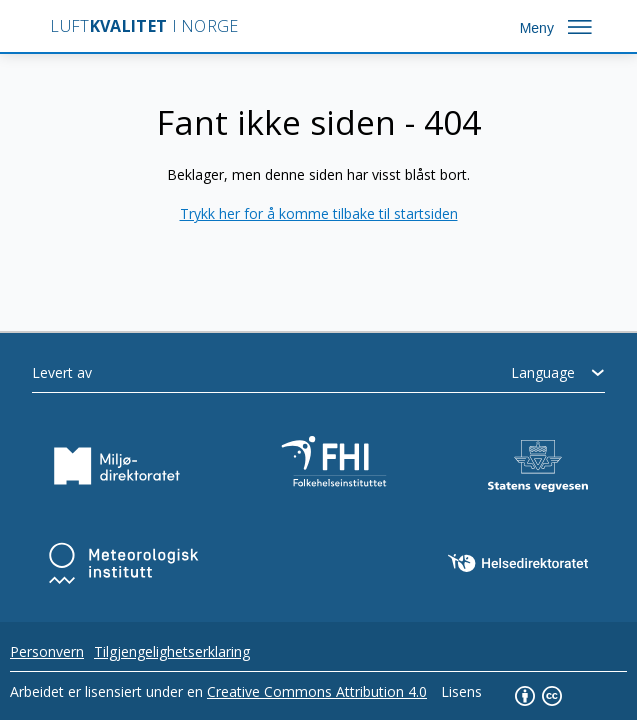 The image size is (637, 720). I want to click on Tilgjengelighetserklaring, so click(172, 651).